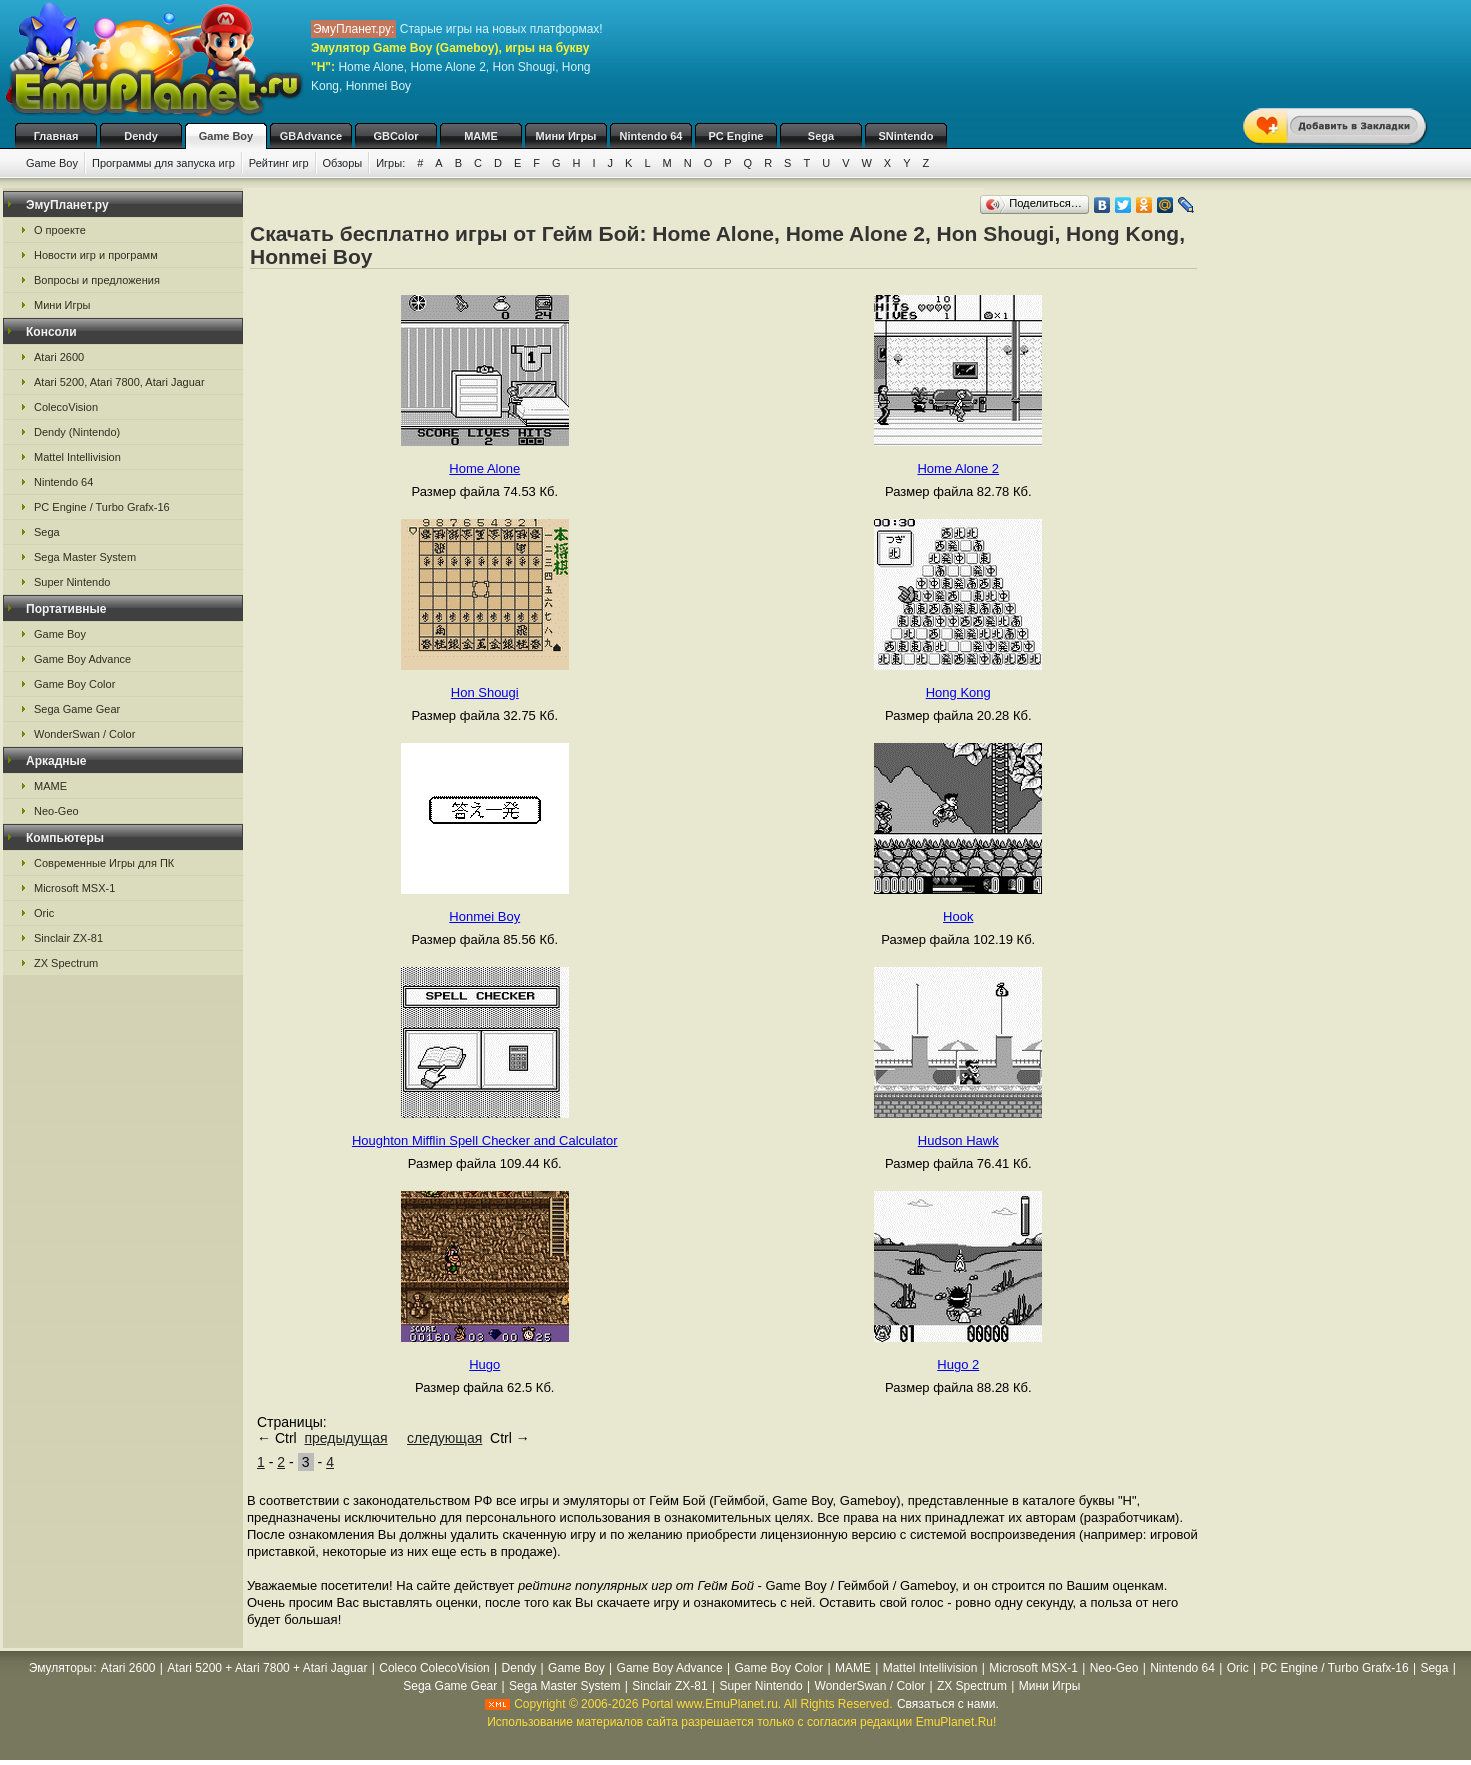  I want to click on Microsoft MSX-1, so click(74, 888).